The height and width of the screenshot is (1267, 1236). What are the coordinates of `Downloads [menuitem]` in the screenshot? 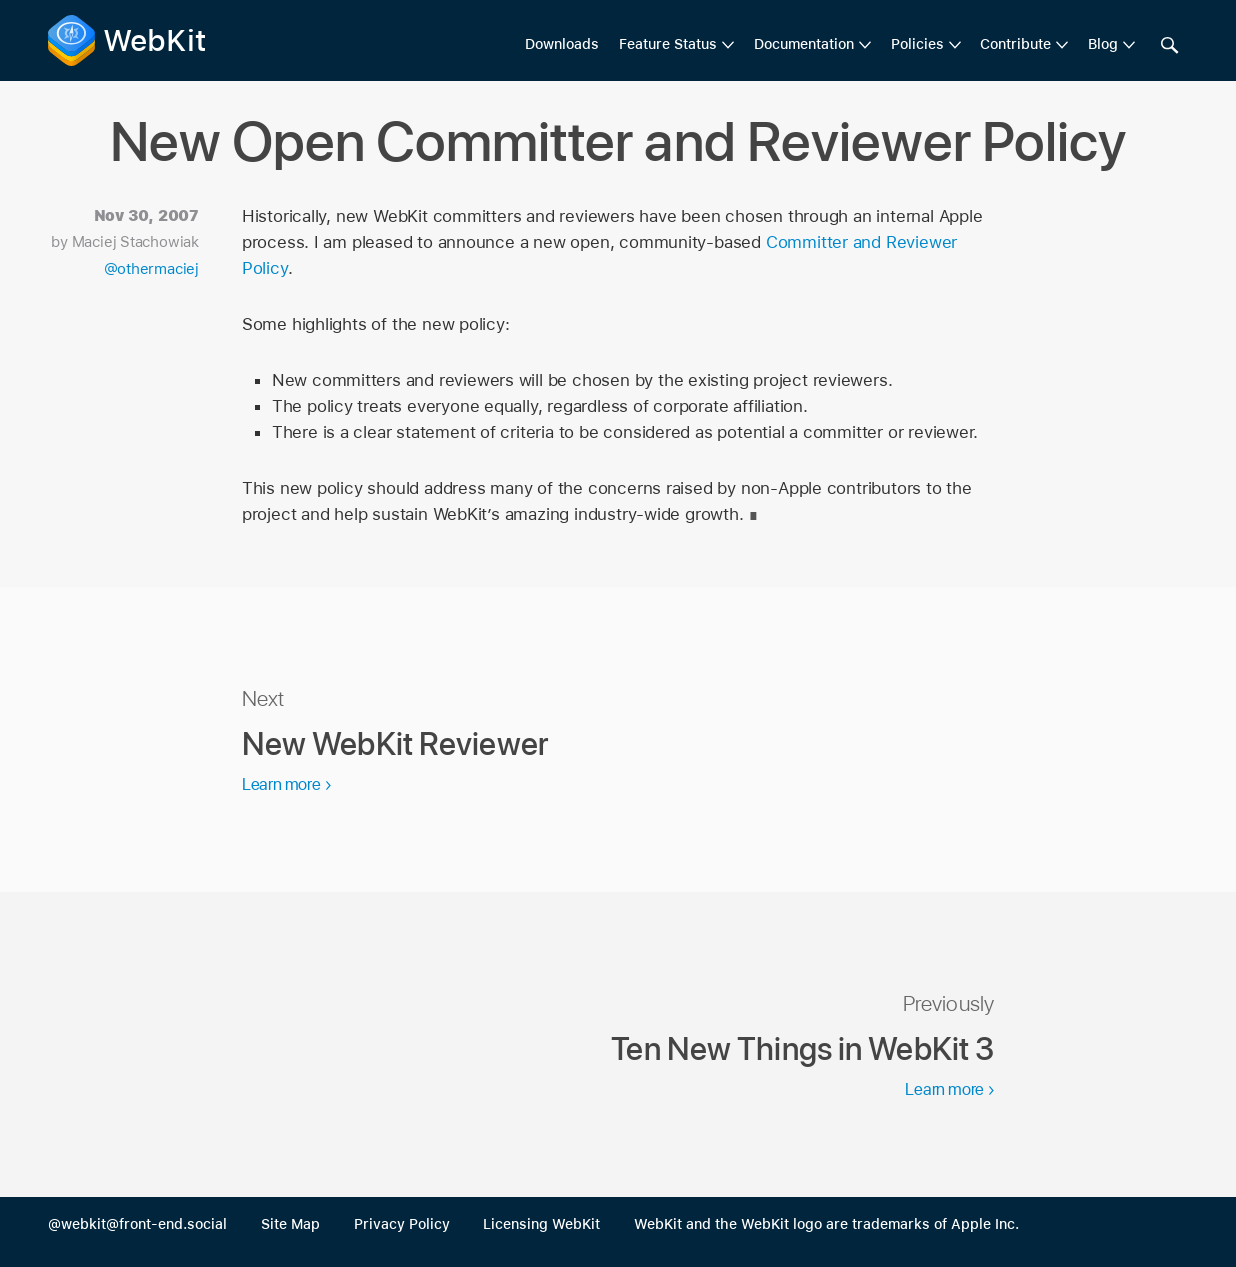 It's located at (562, 44).